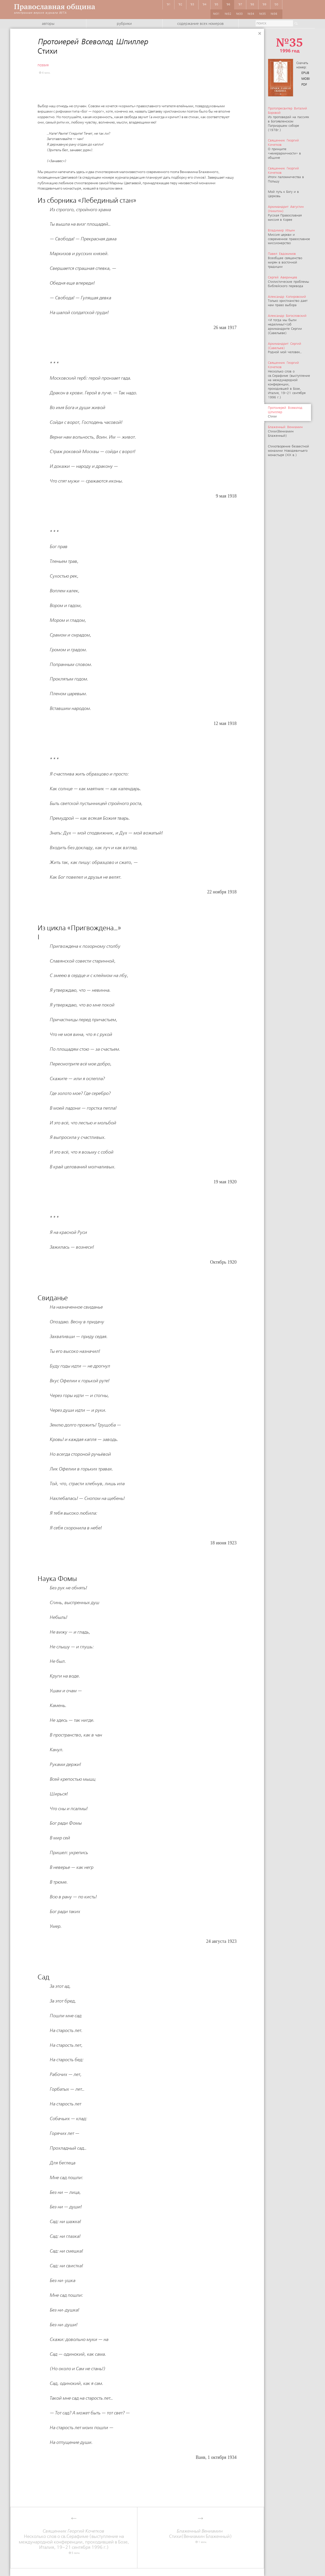 The height and width of the screenshot is (2576, 325). I want to click on MOBI, so click(305, 79).